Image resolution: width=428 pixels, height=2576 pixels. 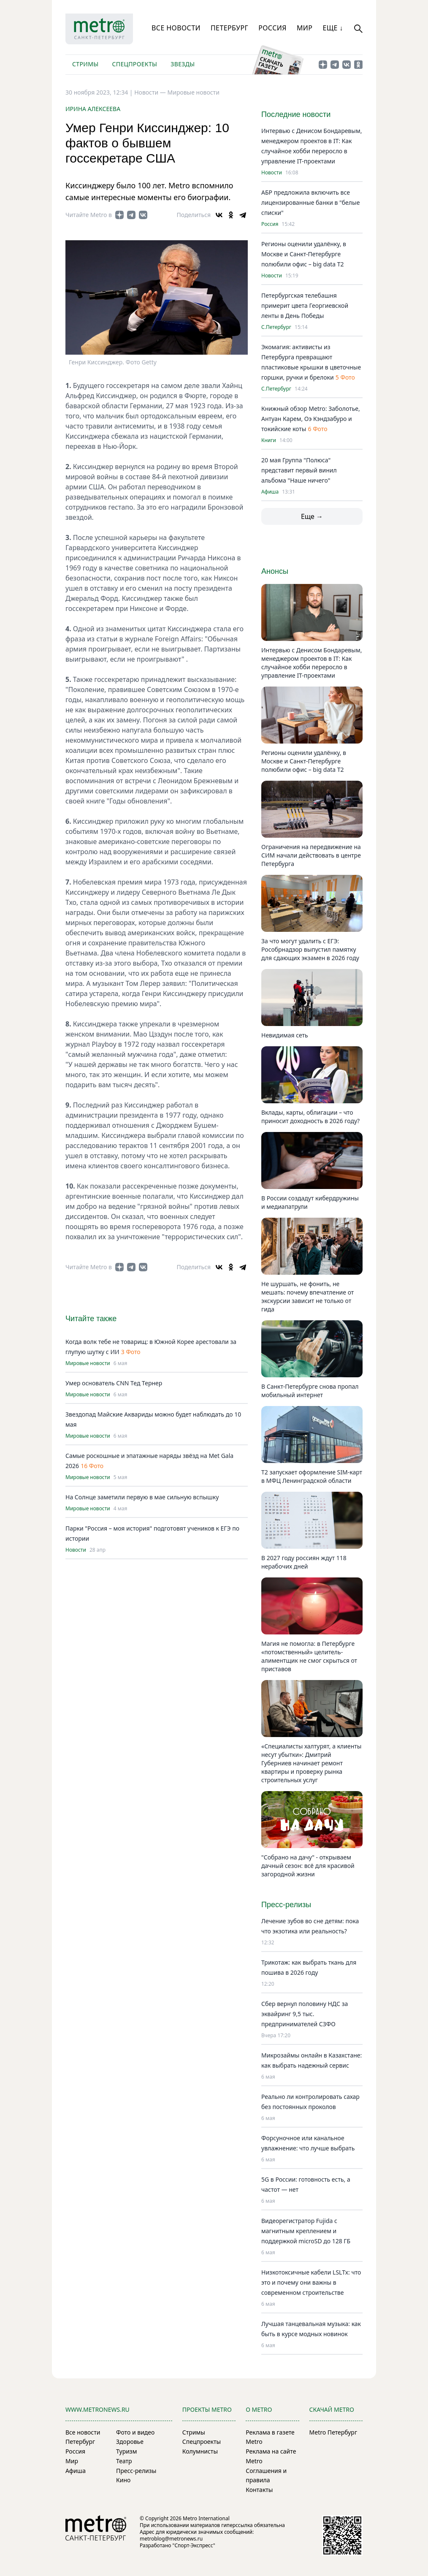 What do you see at coordinates (176, 28) in the screenshot?
I see `Все новости` at bounding box center [176, 28].